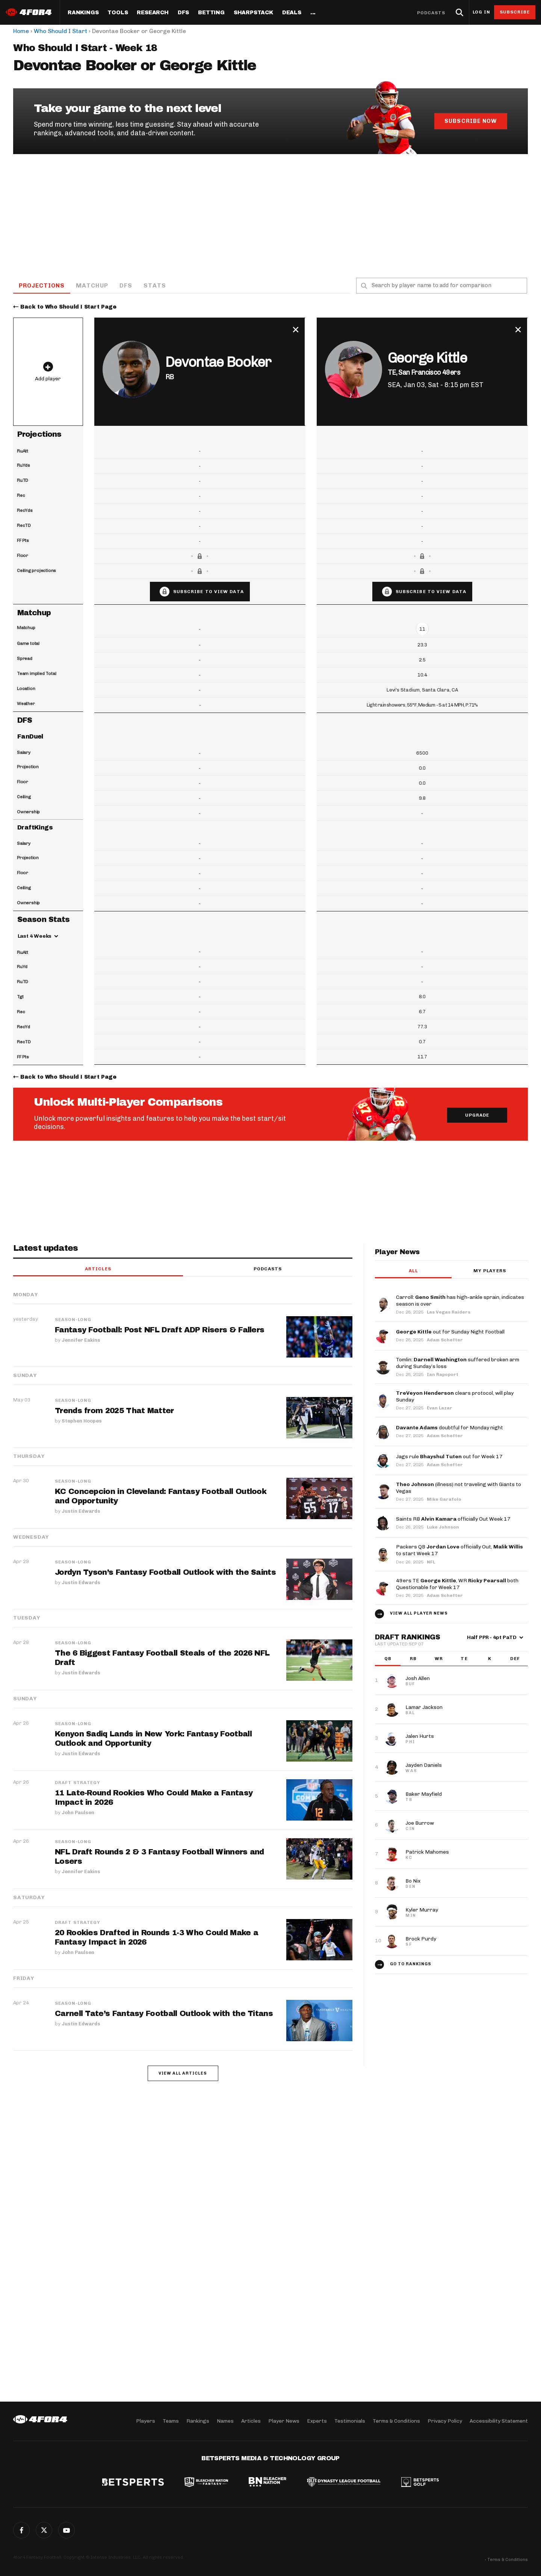  I want to click on Rankings, so click(83, 12).